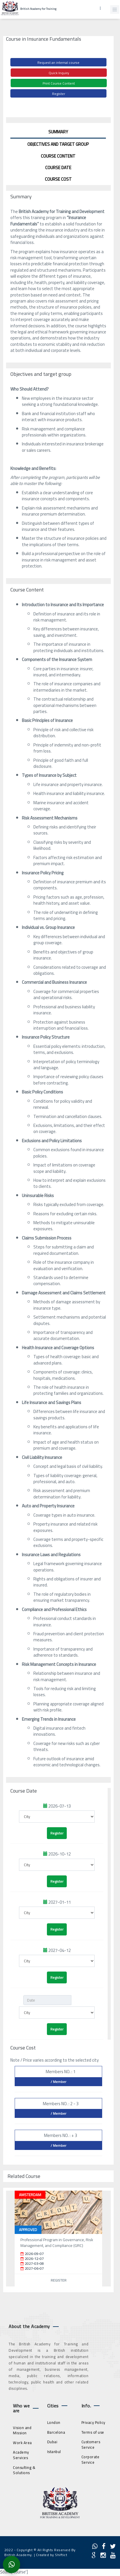 This screenshot has height=2576, width=120. What do you see at coordinates (56, 2432) in the screenshot?
I see `Barcelona` at bounding box center [56, 2432].